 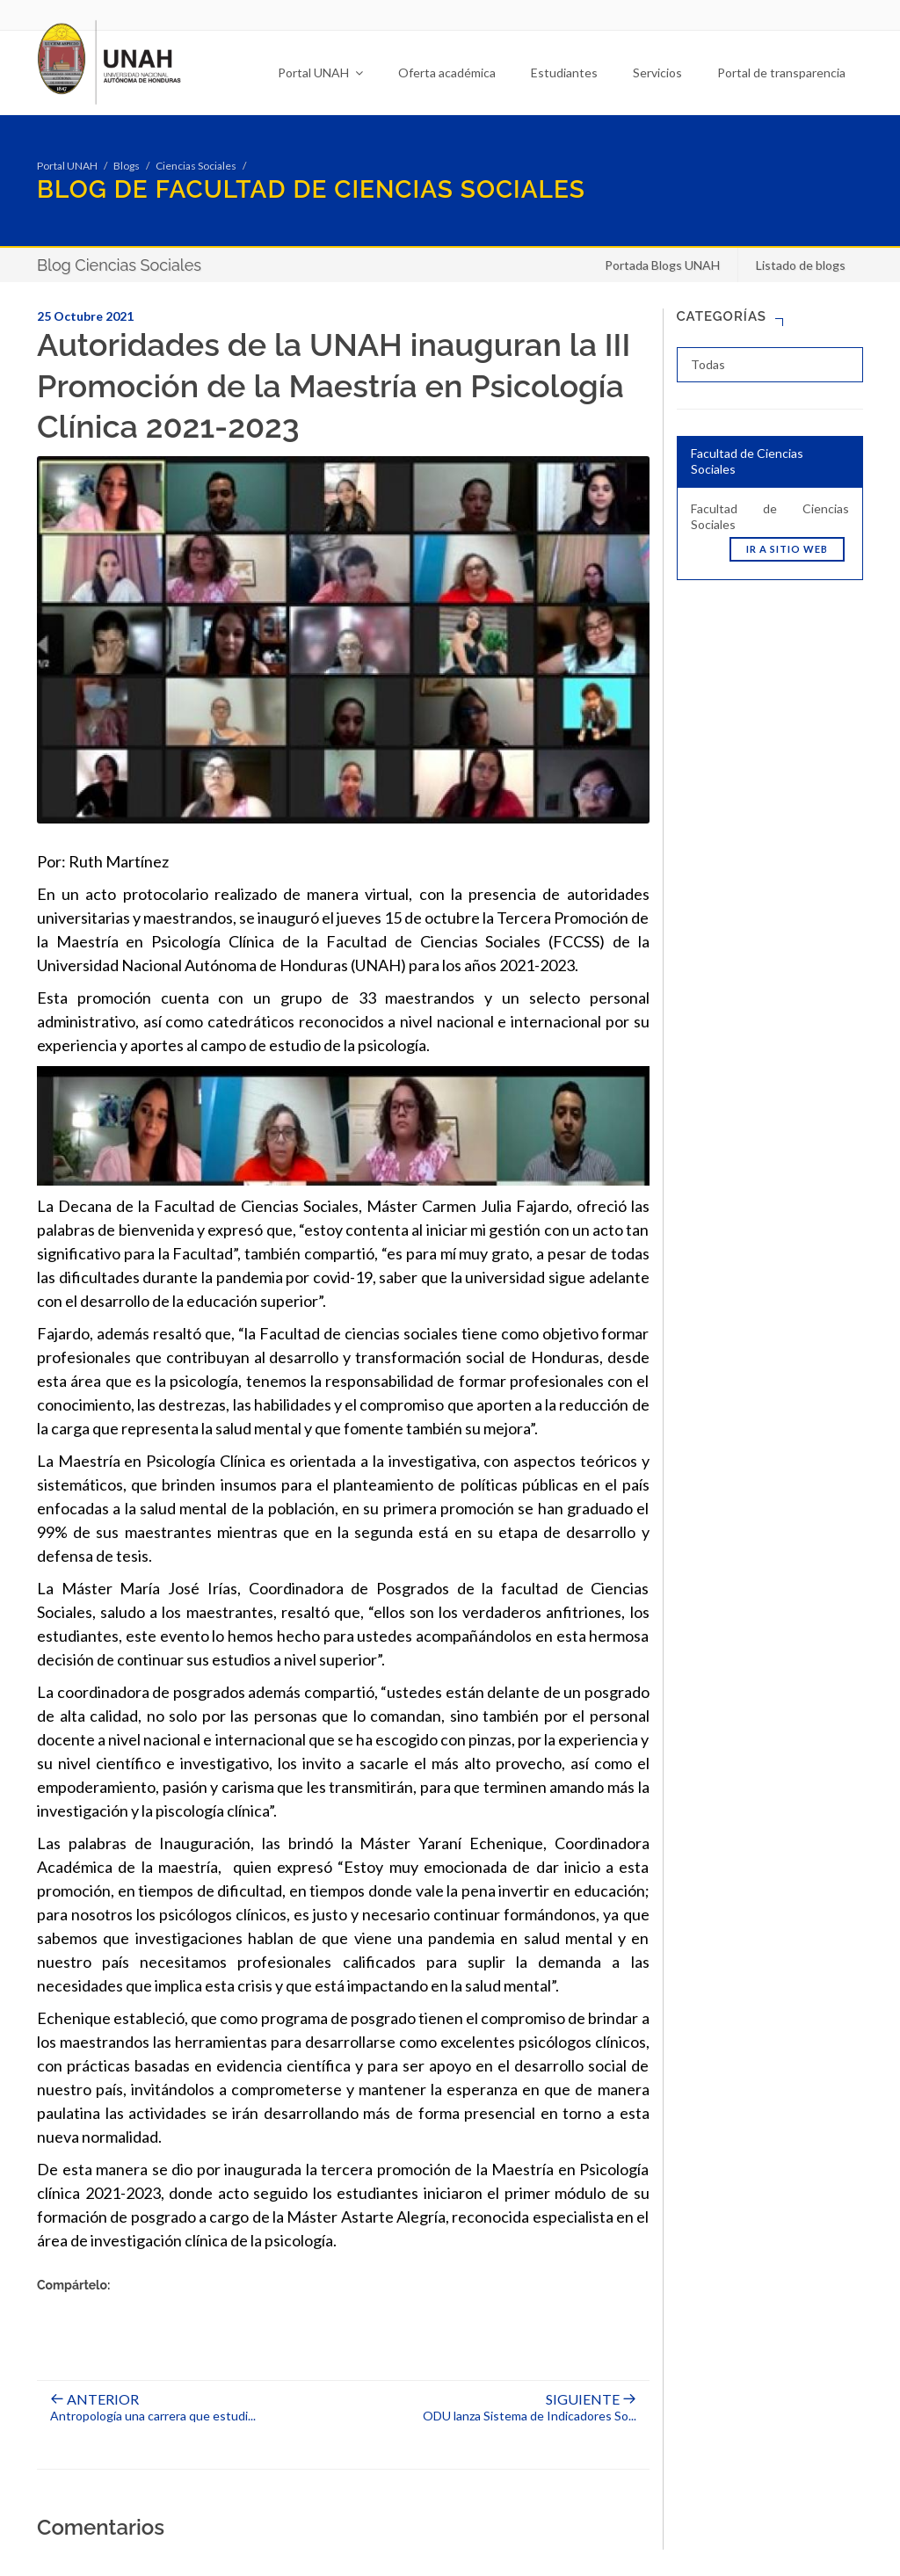 I want to click on Listado de blogs, so click(x=801, y=265).